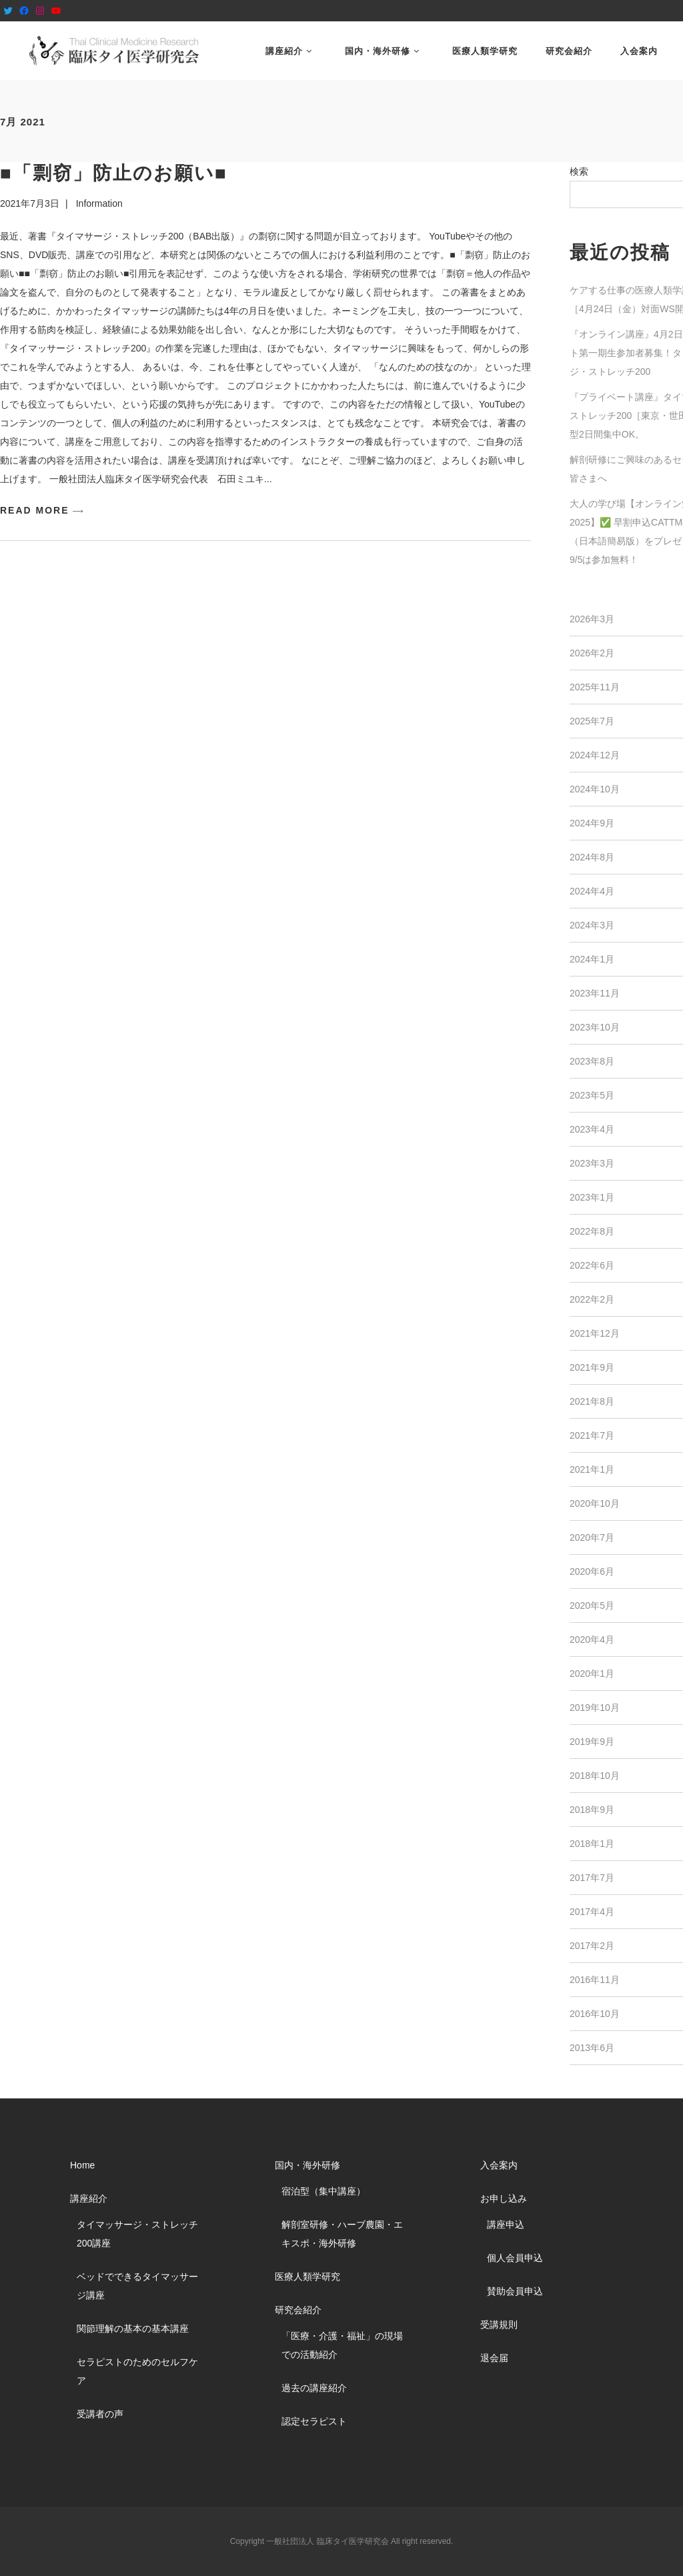 This screenshot has height=2576, width=683. What do you see at coordinates (323, 2191) in the screenshot?
I see `宿泊型（集中講座）` at bounding box center [323, 2191].